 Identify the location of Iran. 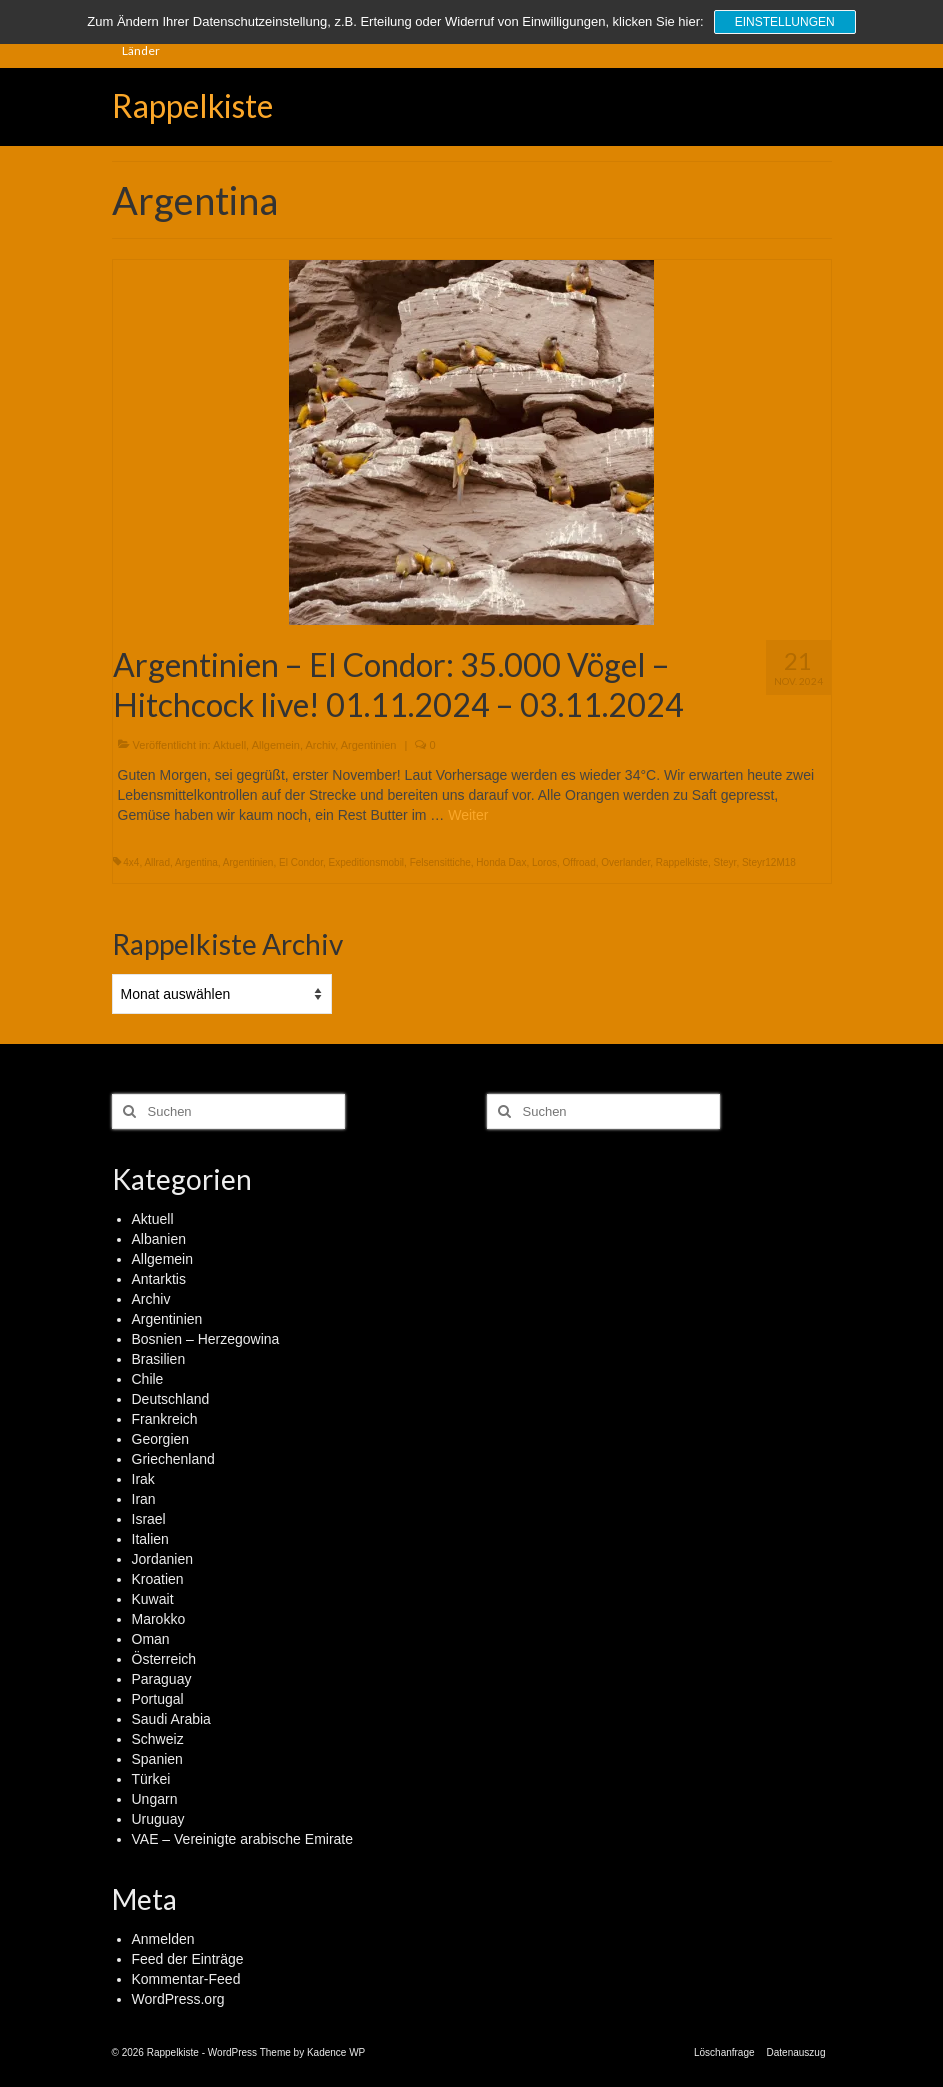
(144, 1499).